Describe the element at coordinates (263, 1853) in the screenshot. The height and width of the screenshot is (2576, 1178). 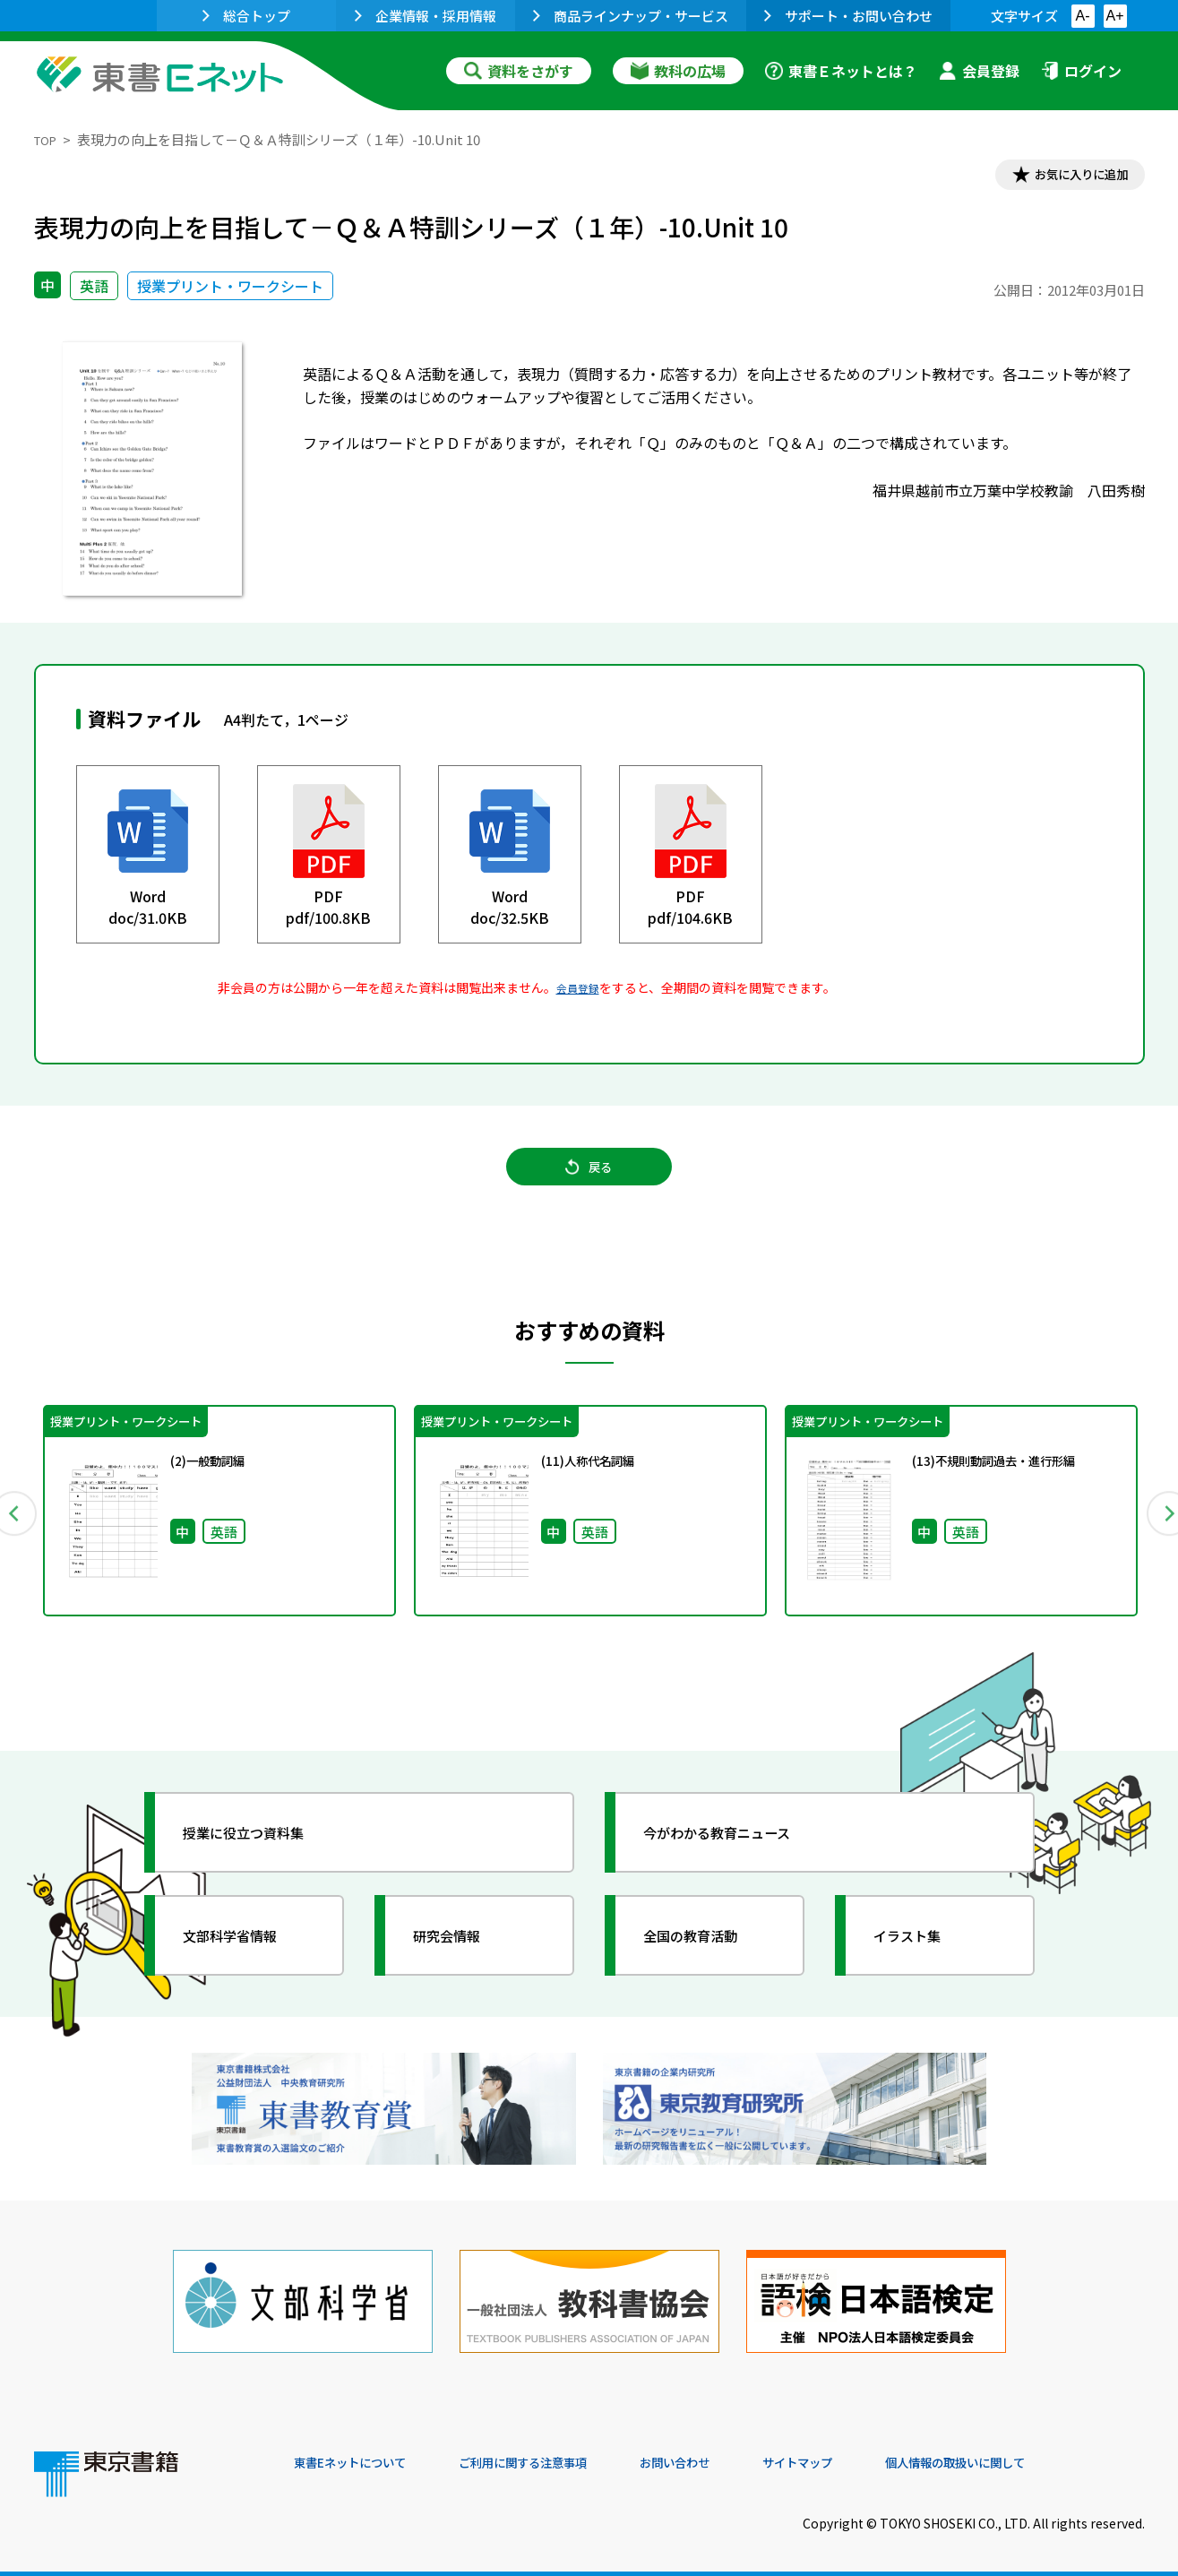
I see `授業に役立つ資料集` at that location.